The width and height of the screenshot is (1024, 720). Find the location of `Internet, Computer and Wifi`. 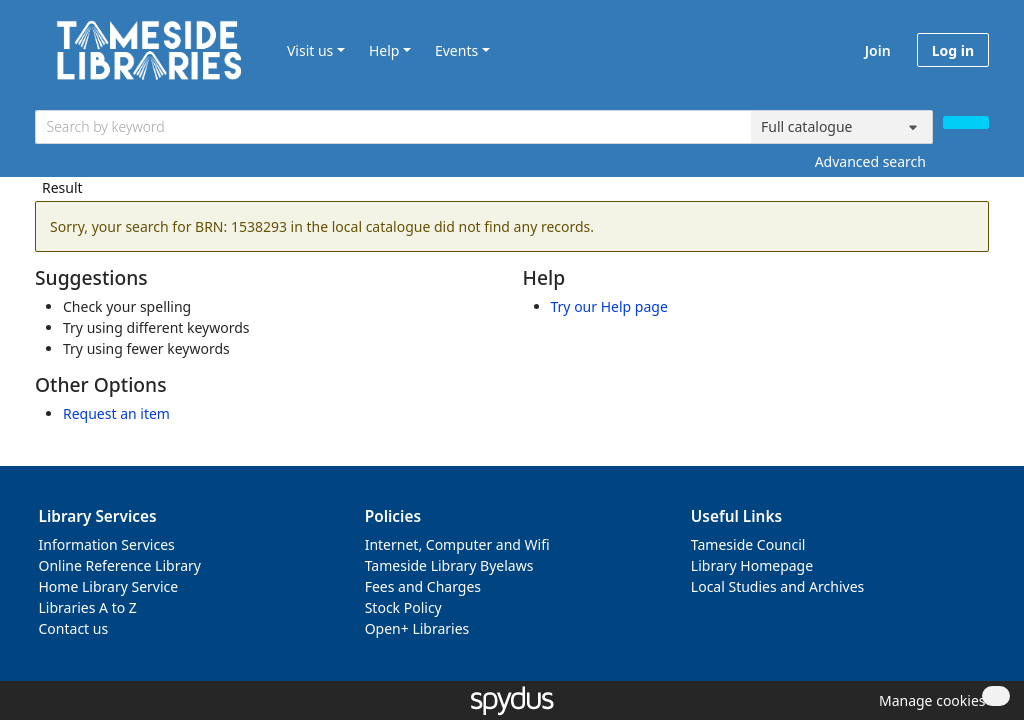

Internet, Computer and Wifi is located at coordinates (457, 544).